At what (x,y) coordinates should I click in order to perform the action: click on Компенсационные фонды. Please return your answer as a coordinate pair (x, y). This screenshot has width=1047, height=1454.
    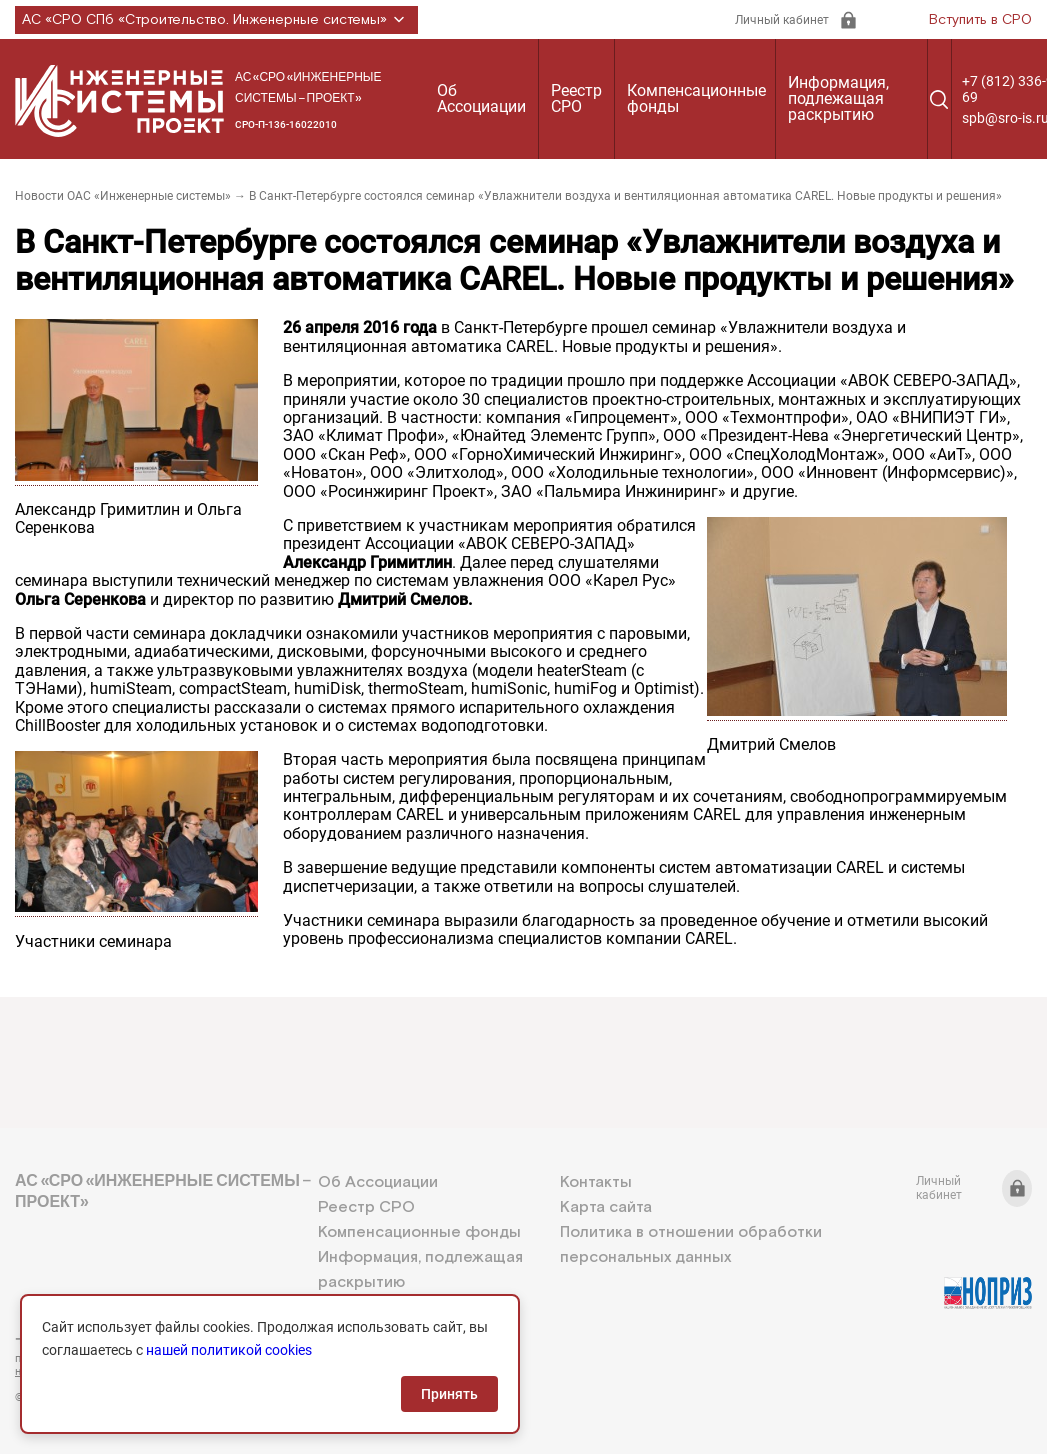
    Looking at the image, I should click on (696, 98).